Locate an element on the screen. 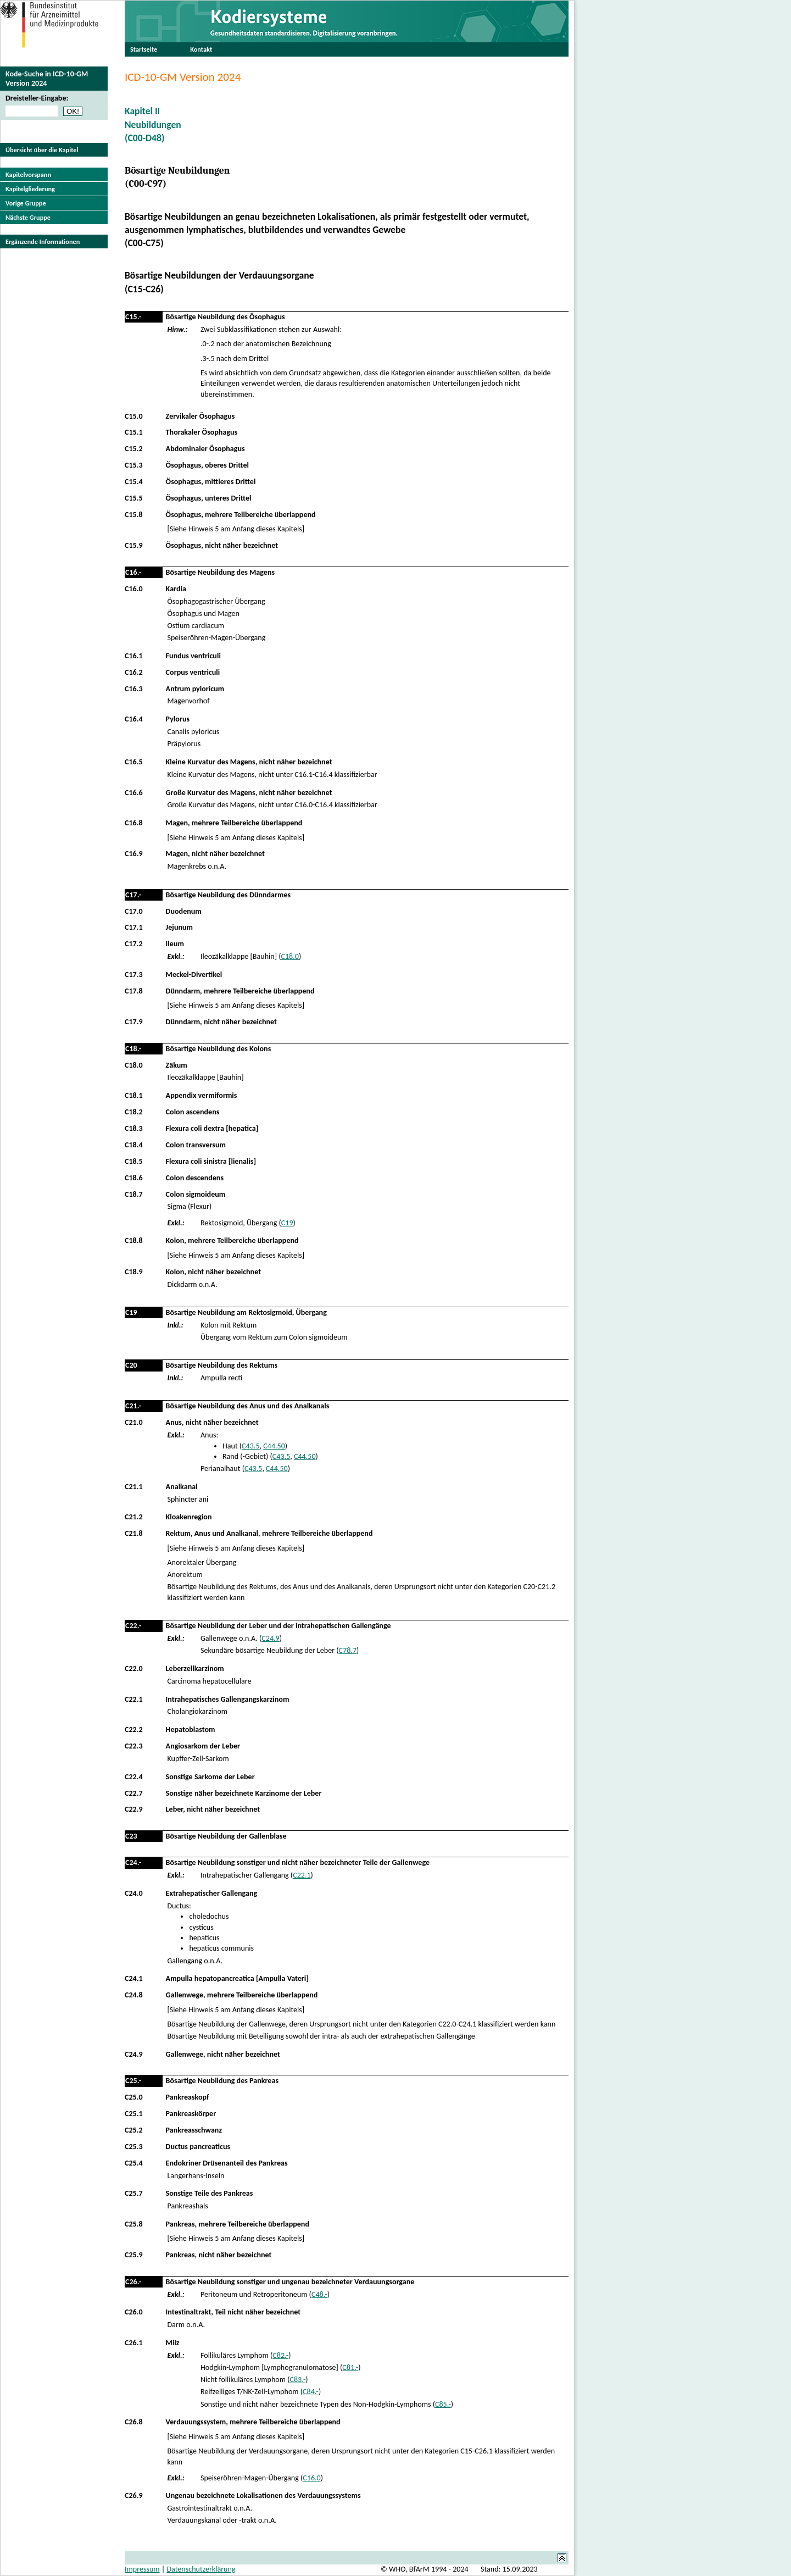 Image resolution: width=791 pixels, height=2576 pixels. C16.1 is located at coordinates (134, 655).